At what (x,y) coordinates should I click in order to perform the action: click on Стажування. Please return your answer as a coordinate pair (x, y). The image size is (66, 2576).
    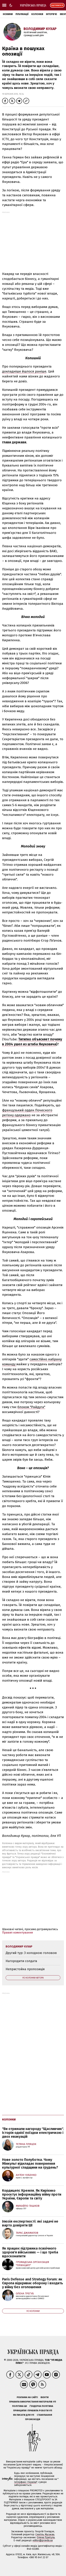
    Looking at the image, I should click on (44, 2415).